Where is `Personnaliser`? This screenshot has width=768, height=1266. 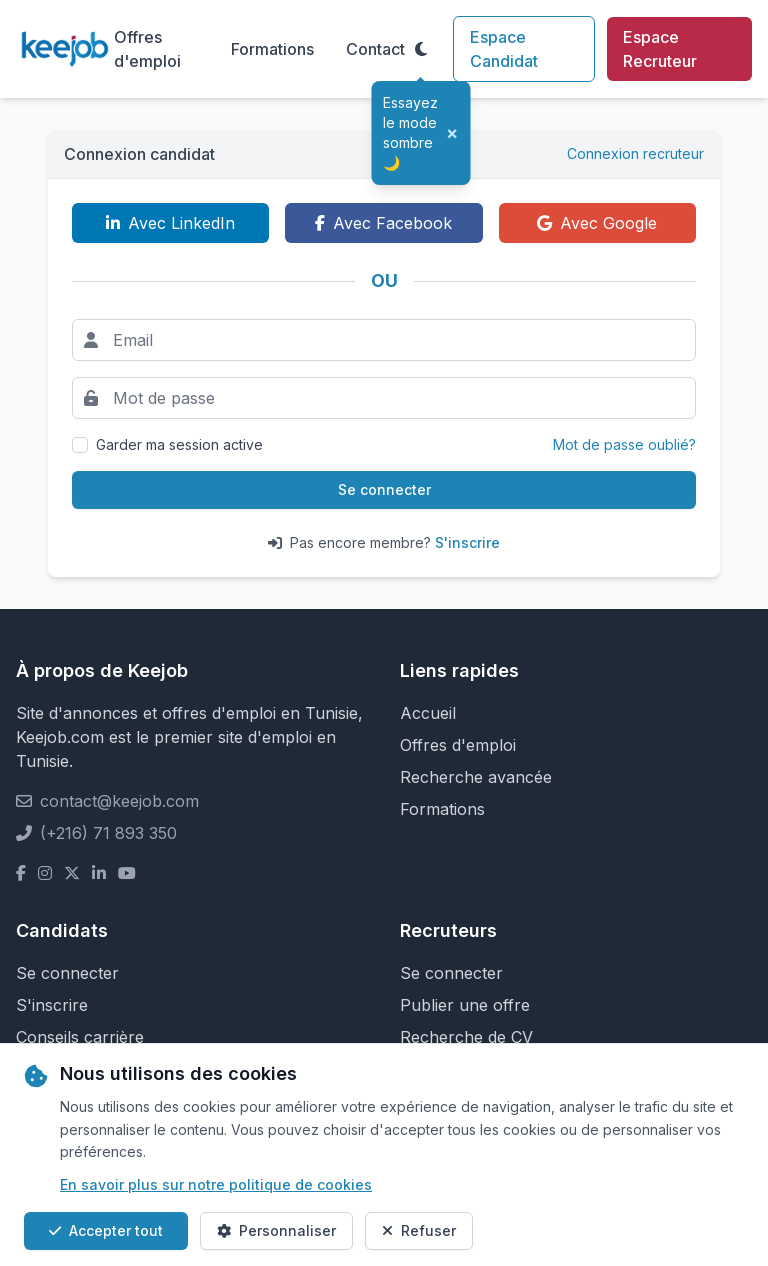 Personnaliser is located at coordinates (276, 1230).